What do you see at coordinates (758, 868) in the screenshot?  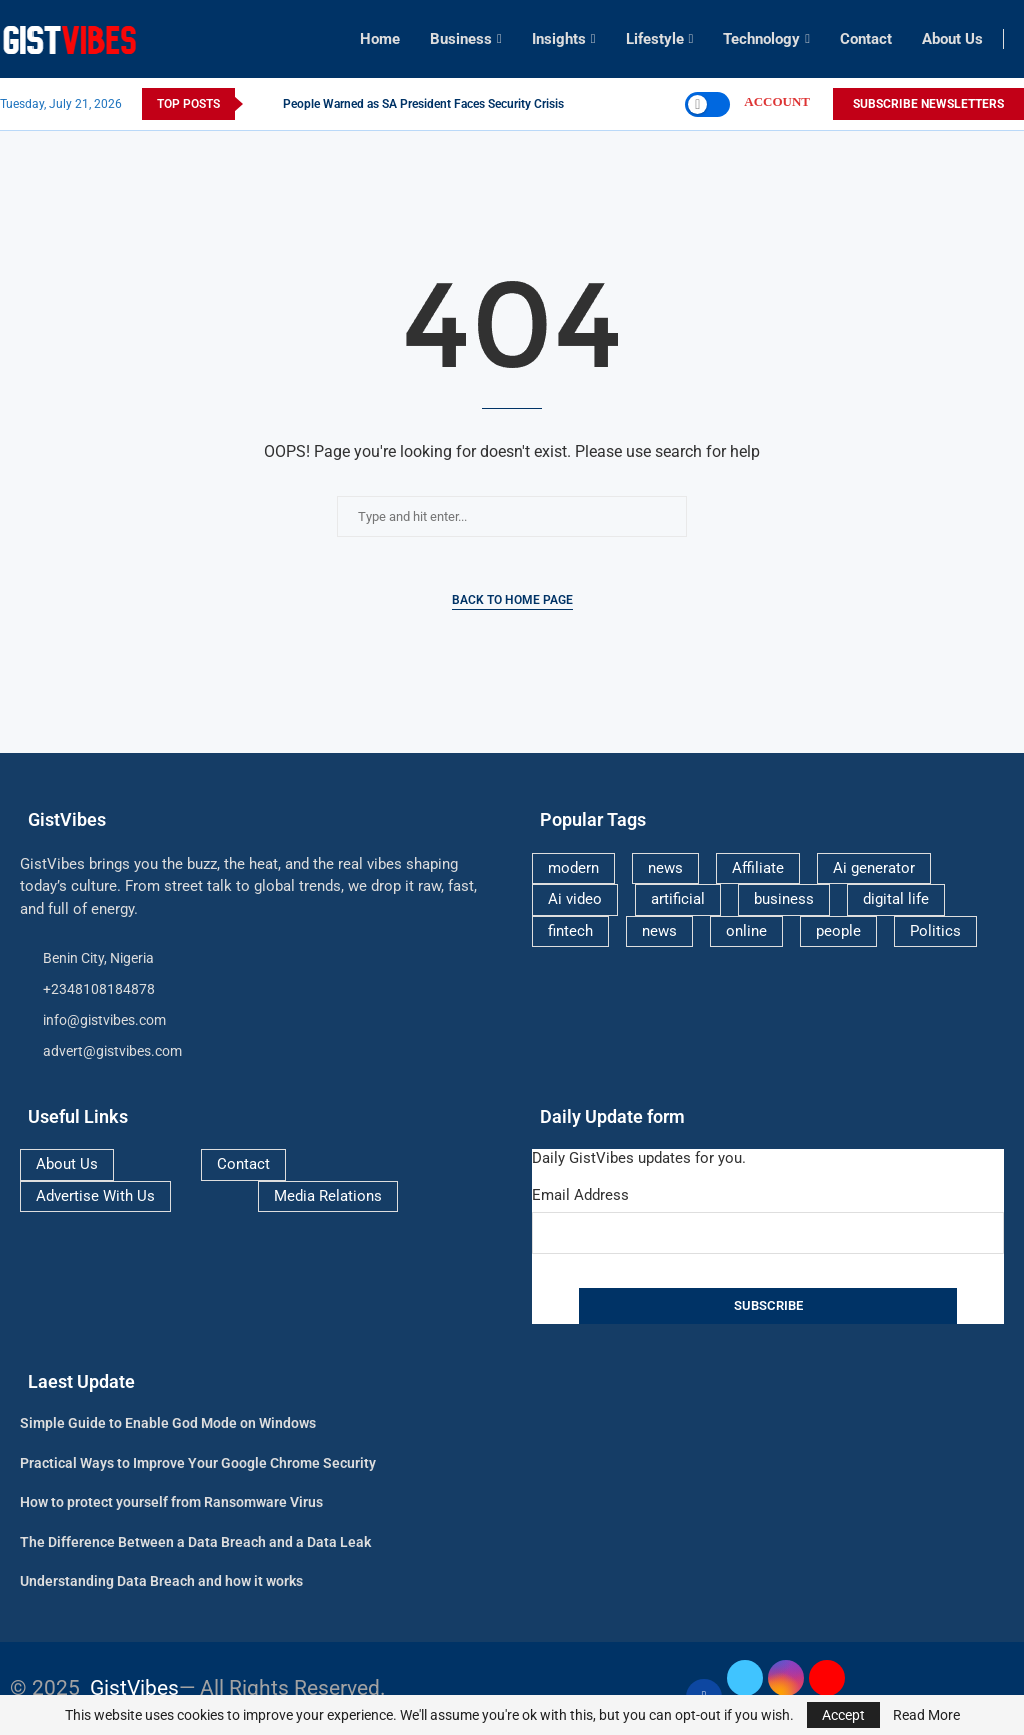 I see `Affiliate` at bounding box center [758, 868].